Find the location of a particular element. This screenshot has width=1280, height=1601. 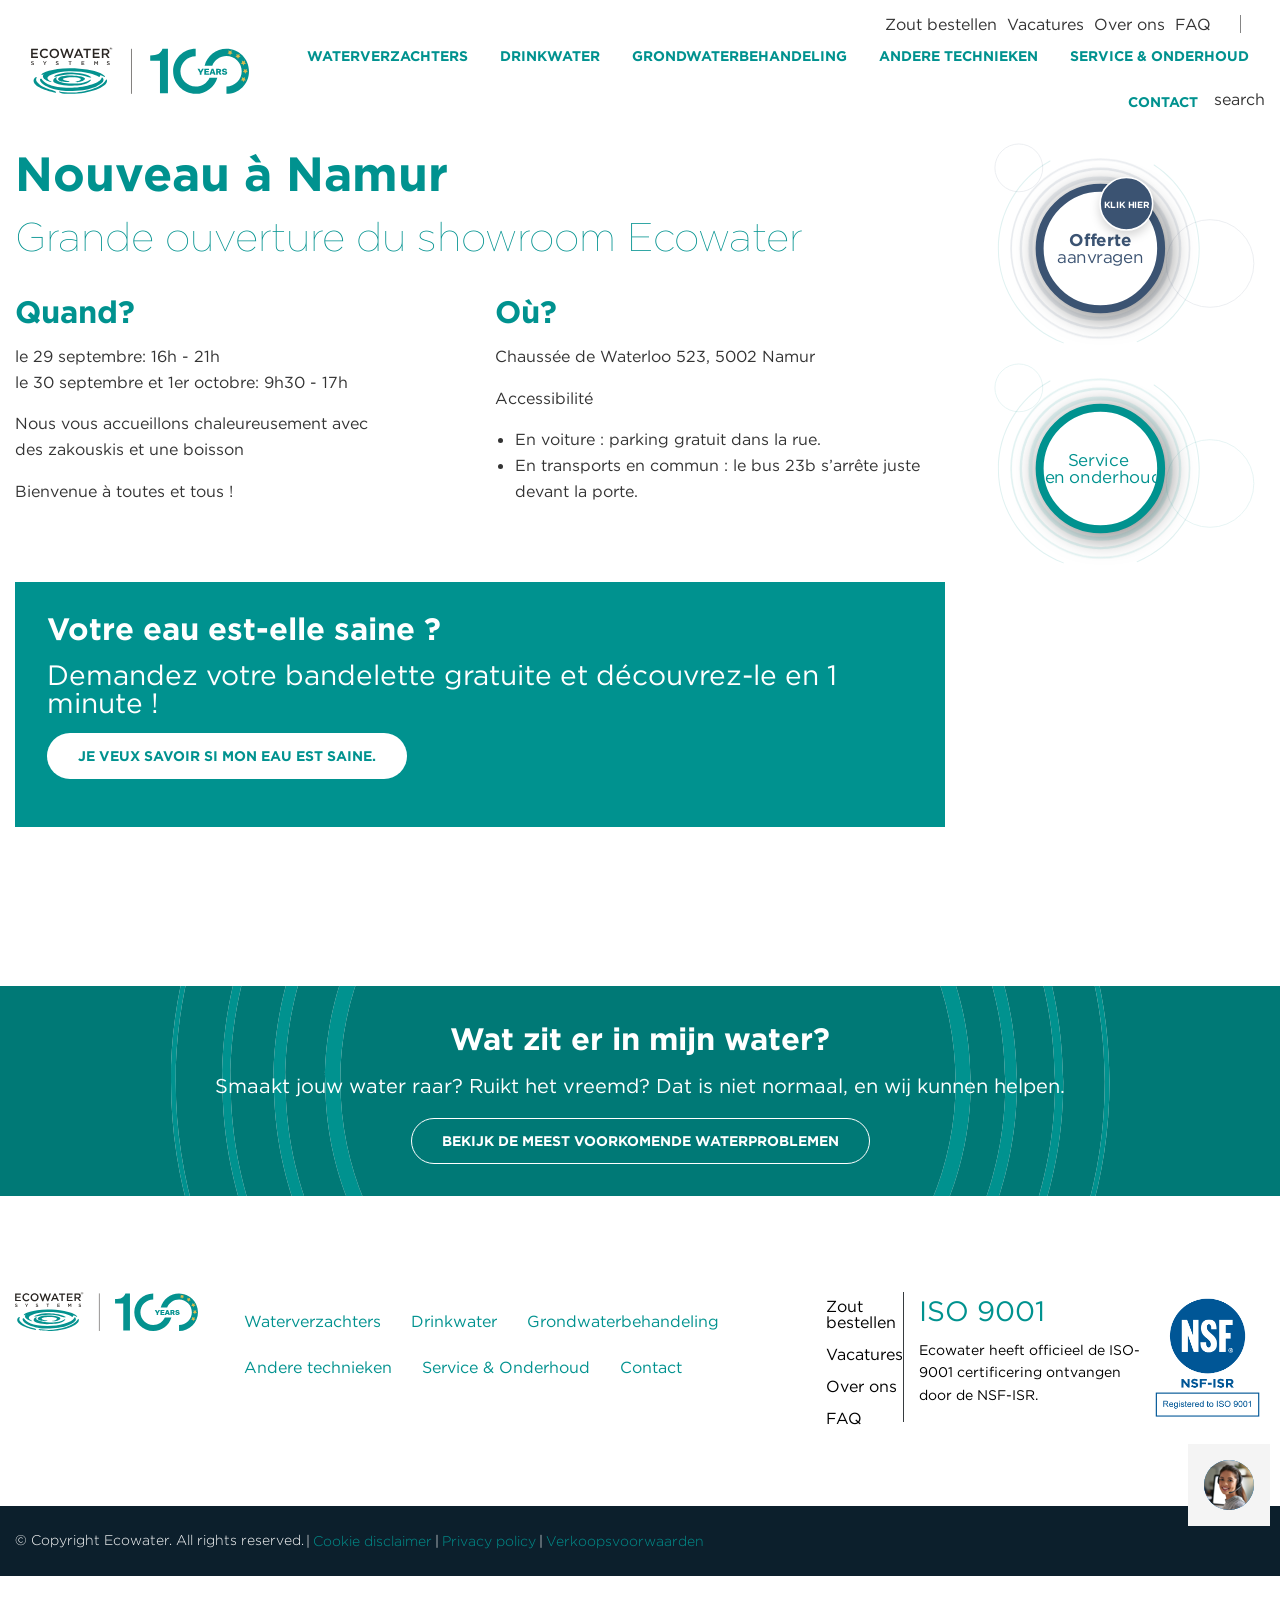

Service & Onderhoud is located at coordinates (1159, 56).